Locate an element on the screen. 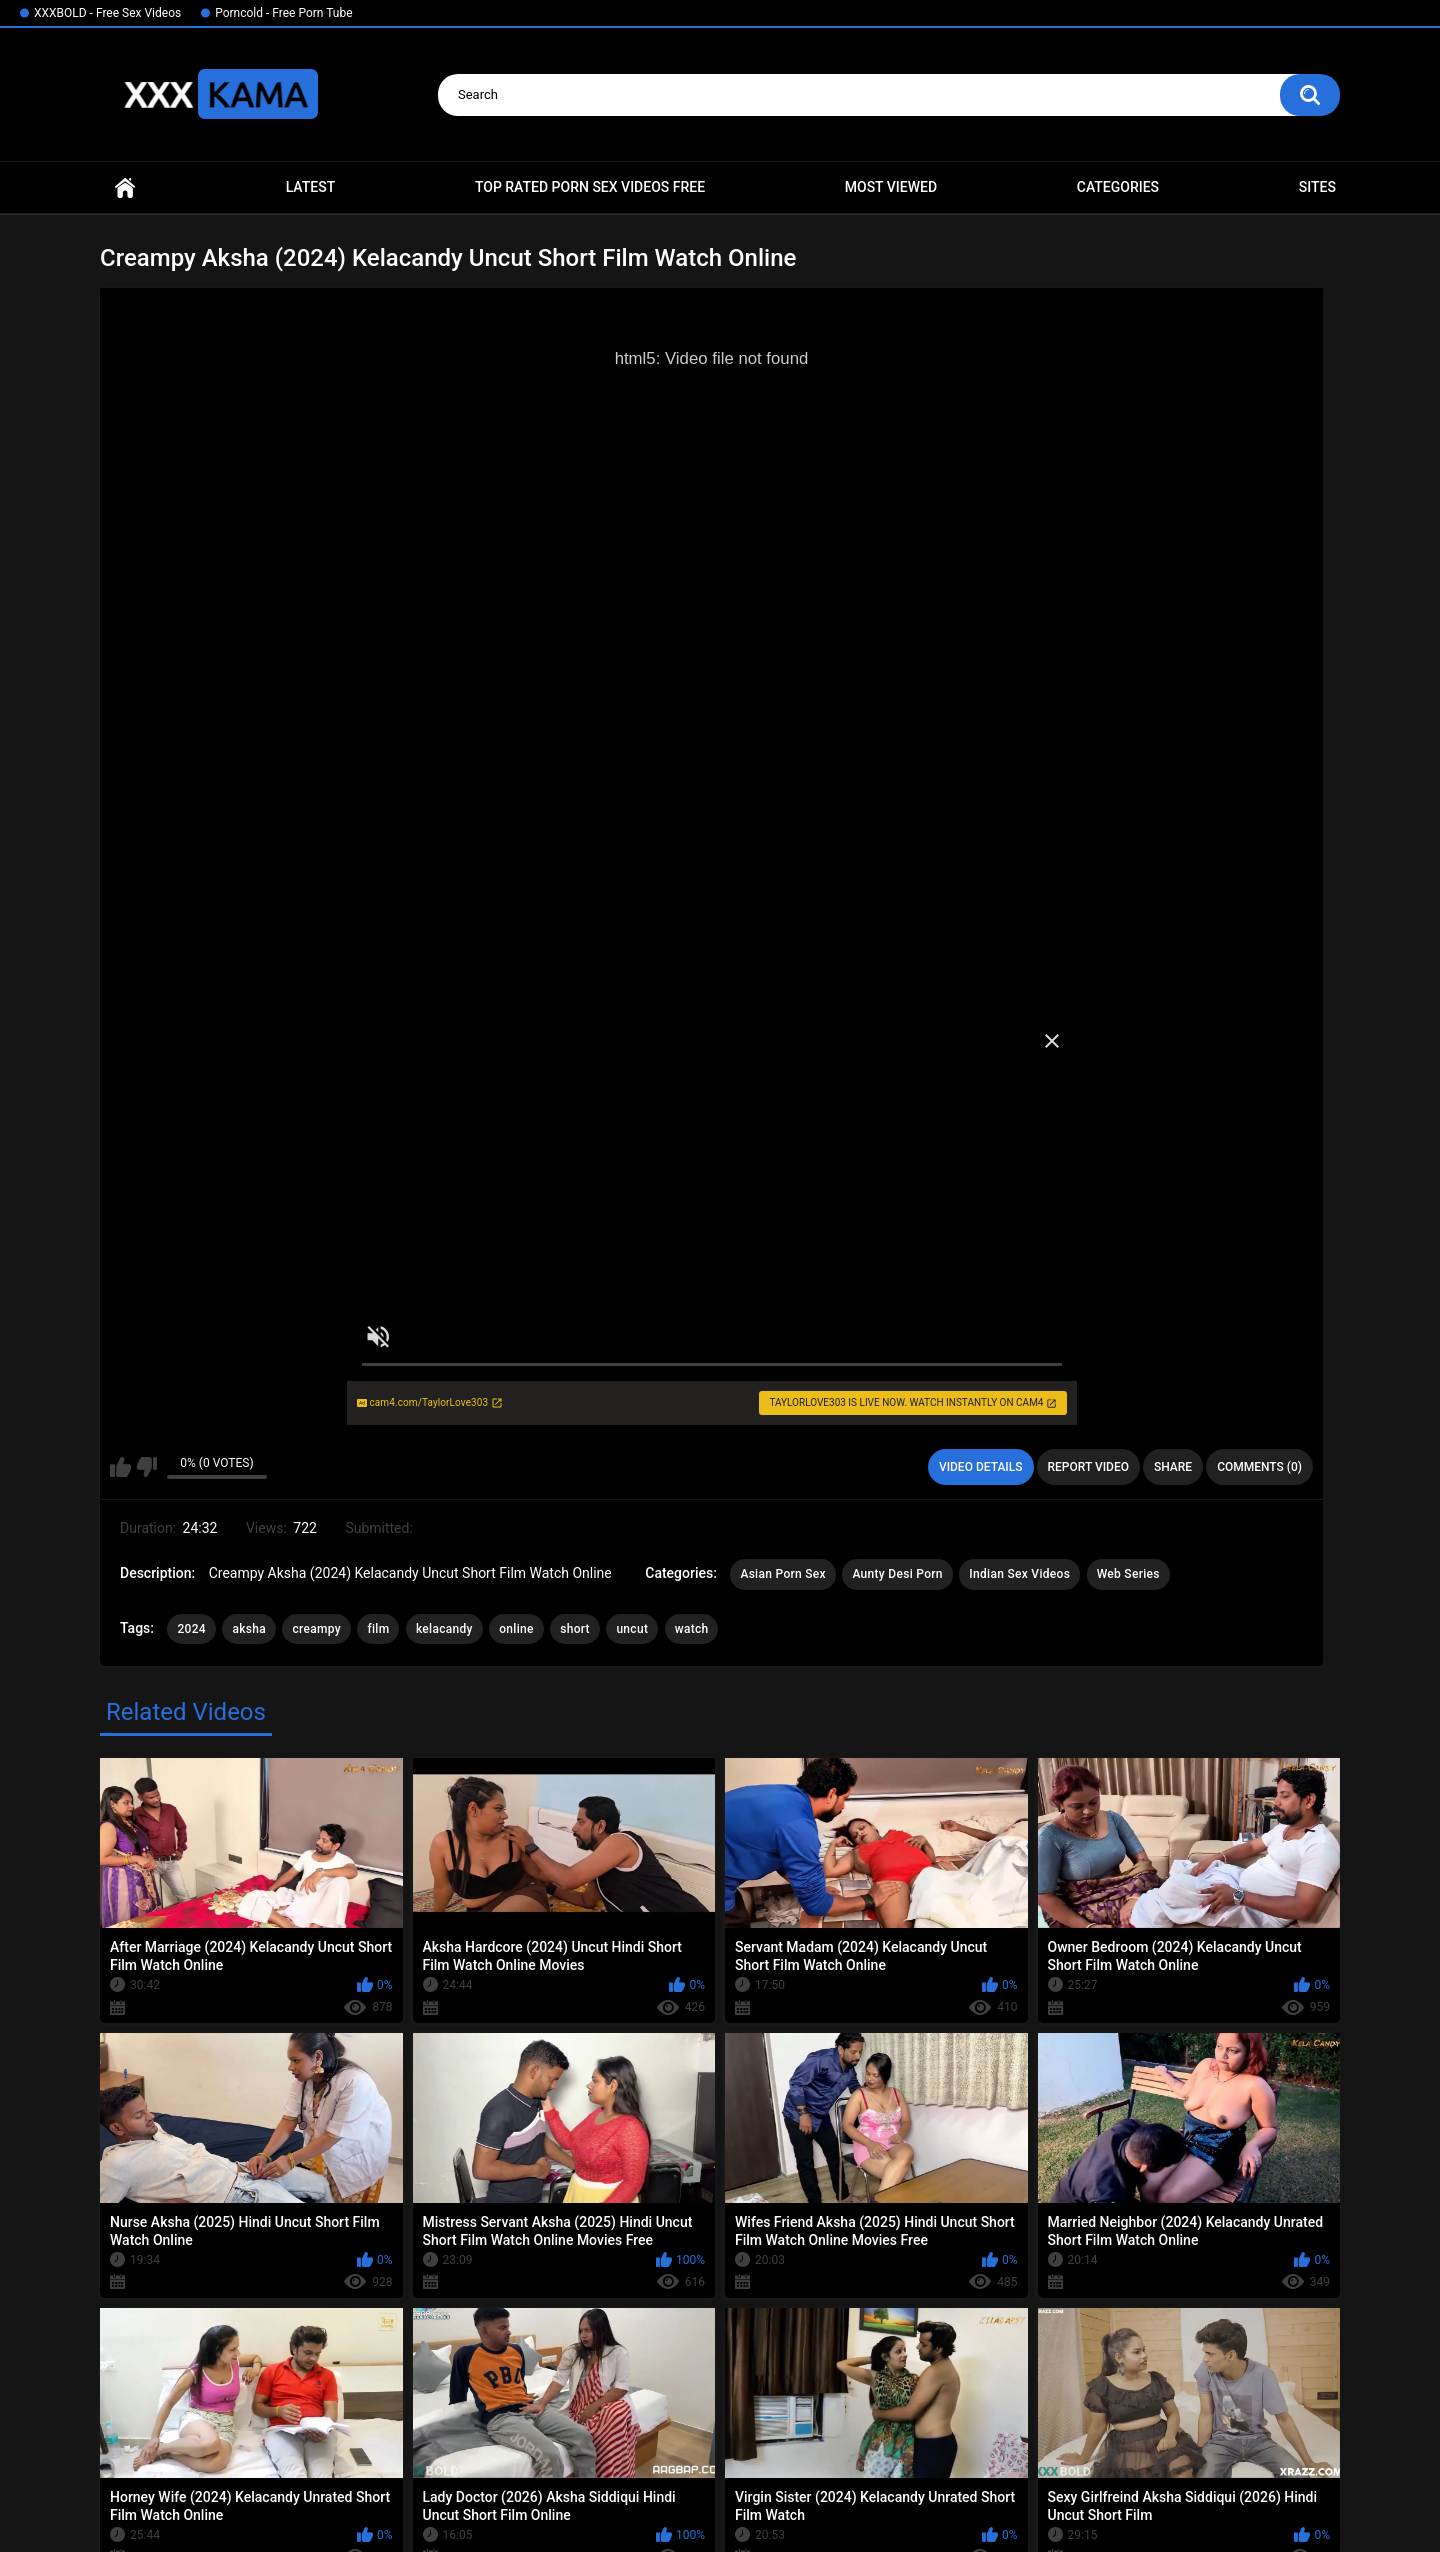 The height and width of the screenshot is (2552, 1440). Categories is located at coordinates (1118, 187).